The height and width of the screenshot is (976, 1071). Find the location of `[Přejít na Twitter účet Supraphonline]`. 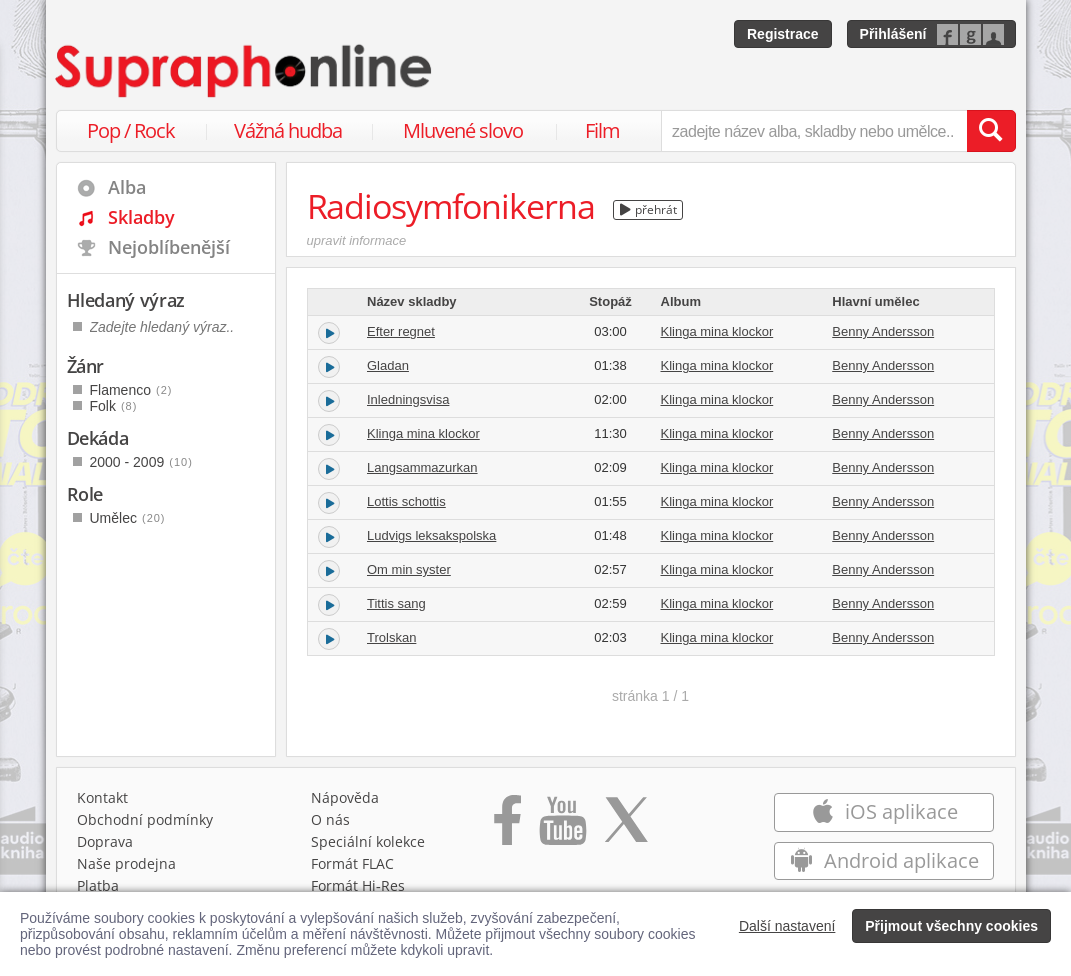

[Přejít na Twitter účet Supraphonline] is located at coordinates (626, 827).